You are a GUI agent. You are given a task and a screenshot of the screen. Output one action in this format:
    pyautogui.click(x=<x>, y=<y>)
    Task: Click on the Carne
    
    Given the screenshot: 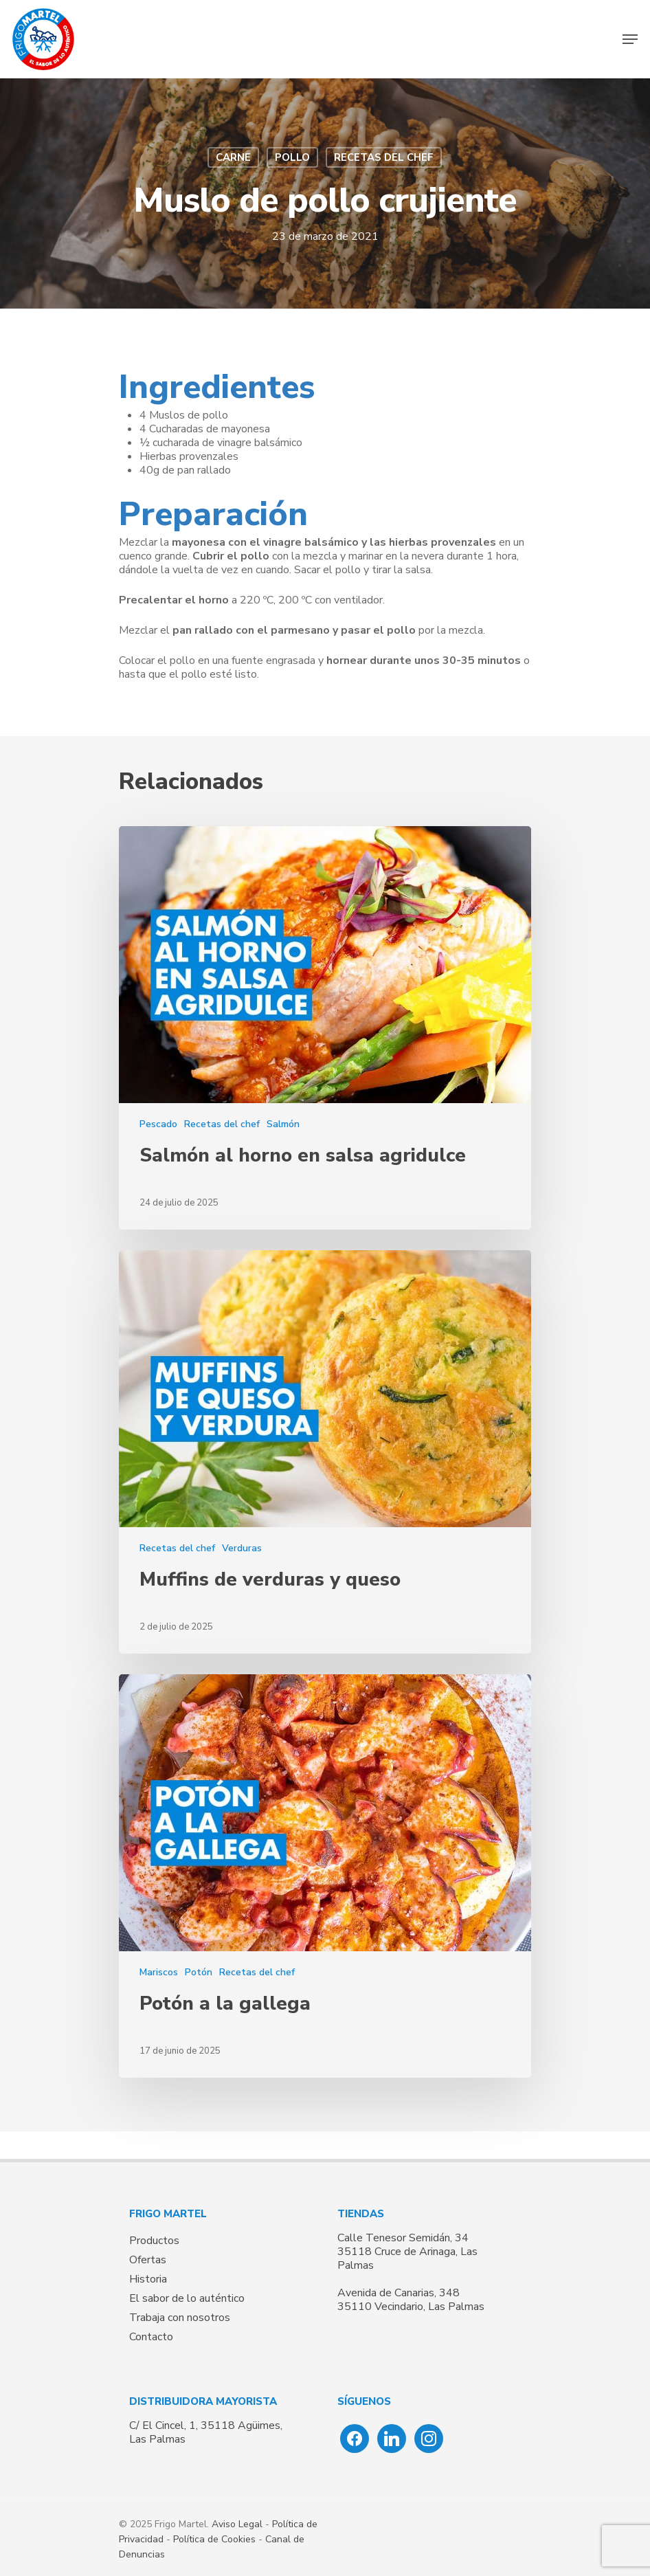 What is the action you would take?
    pyautogui.click(x=233, y=157)
    